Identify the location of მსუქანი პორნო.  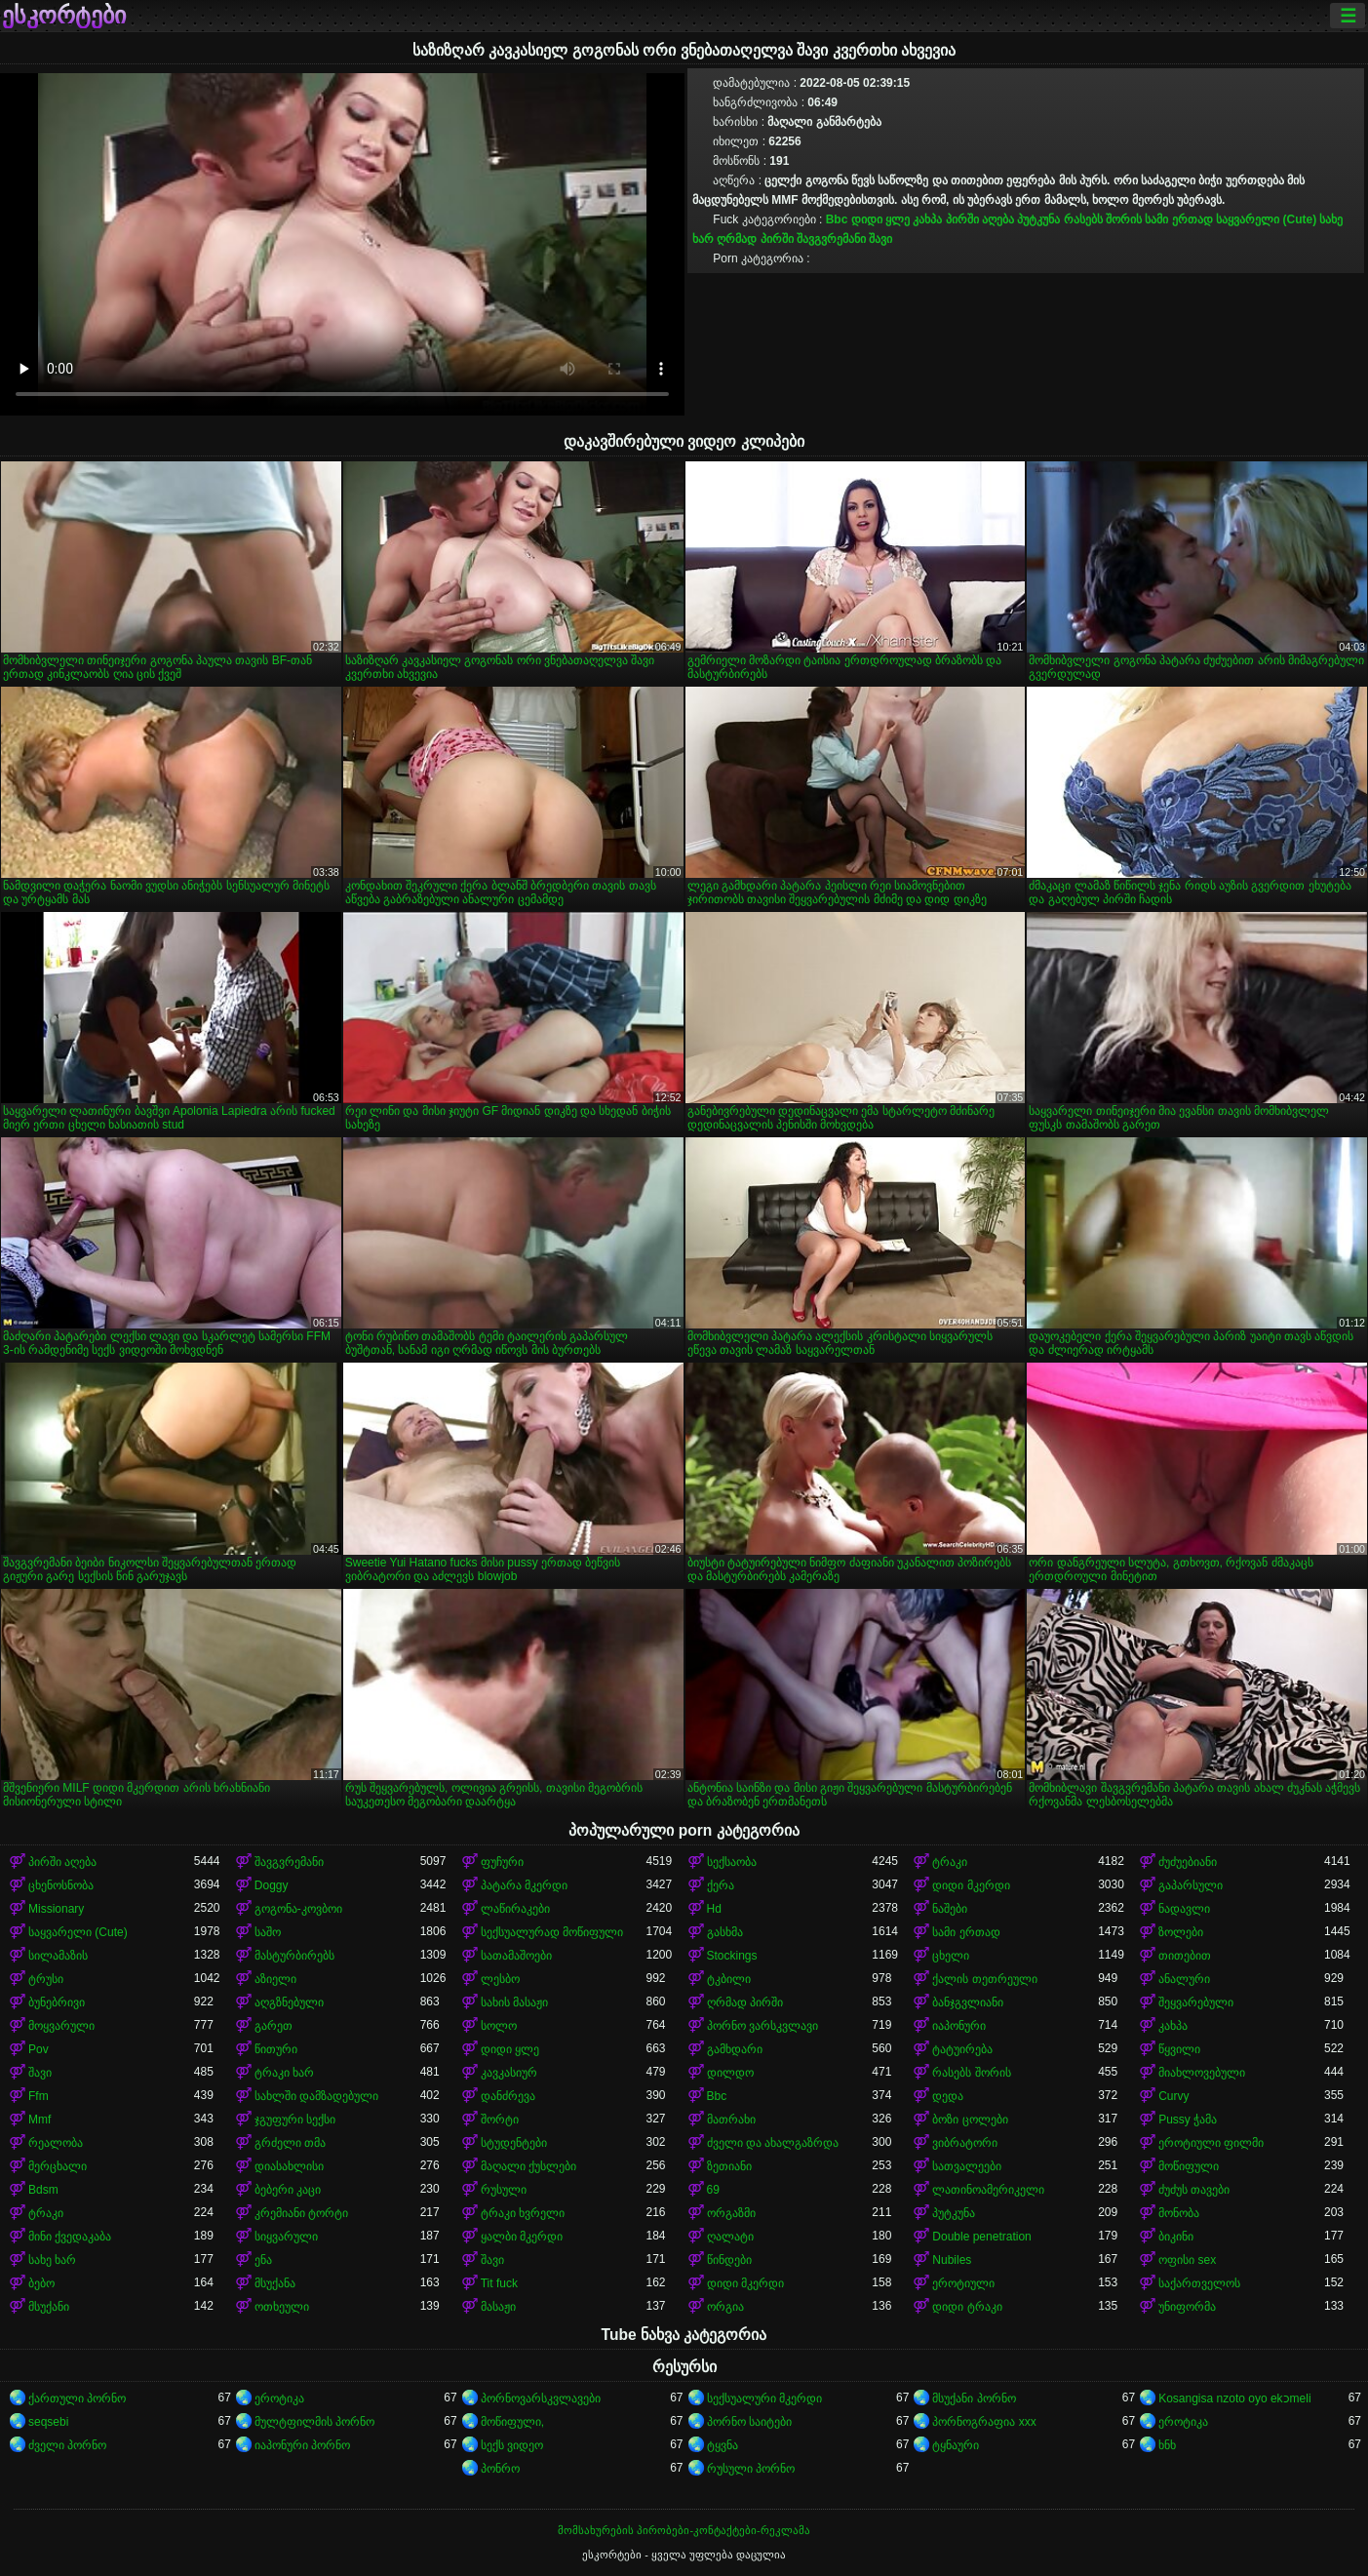
(973, 2398).